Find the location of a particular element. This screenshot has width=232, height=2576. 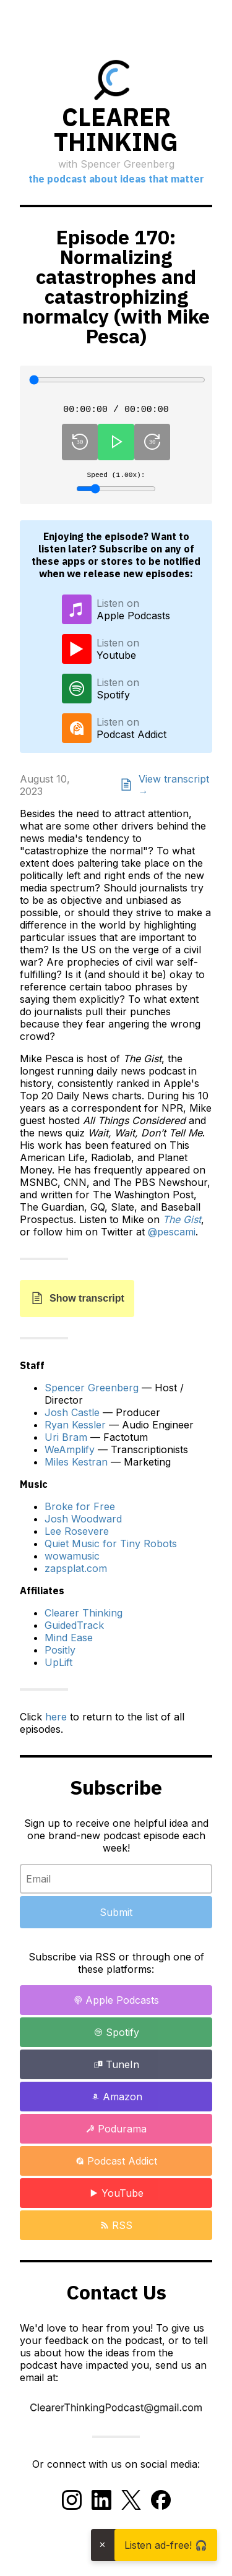

wowamusic is located at coordinates (72, 1560).